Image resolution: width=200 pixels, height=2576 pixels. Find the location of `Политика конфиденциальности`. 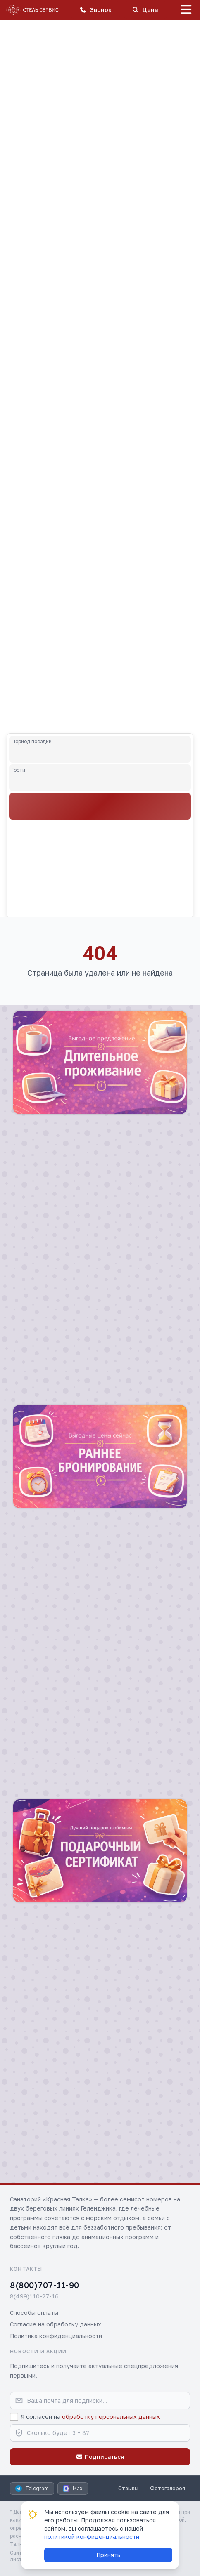

Политика конфиденциальности is located at coordinates (56, 2335).